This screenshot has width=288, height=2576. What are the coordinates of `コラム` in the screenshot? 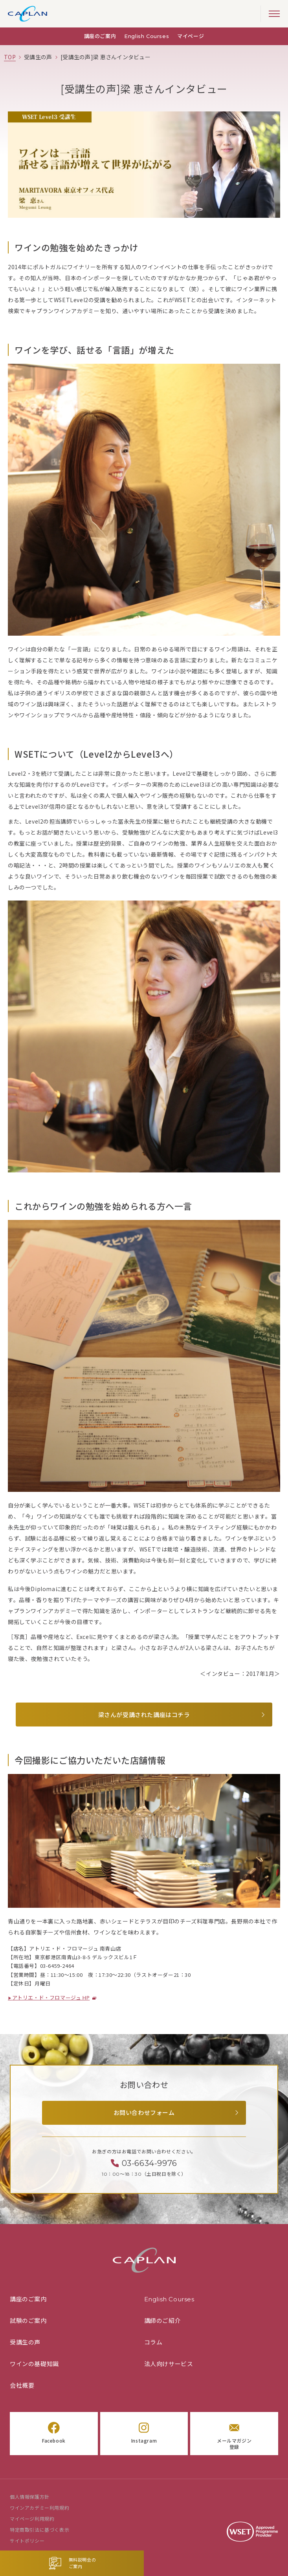 It's located at (153, 2342).